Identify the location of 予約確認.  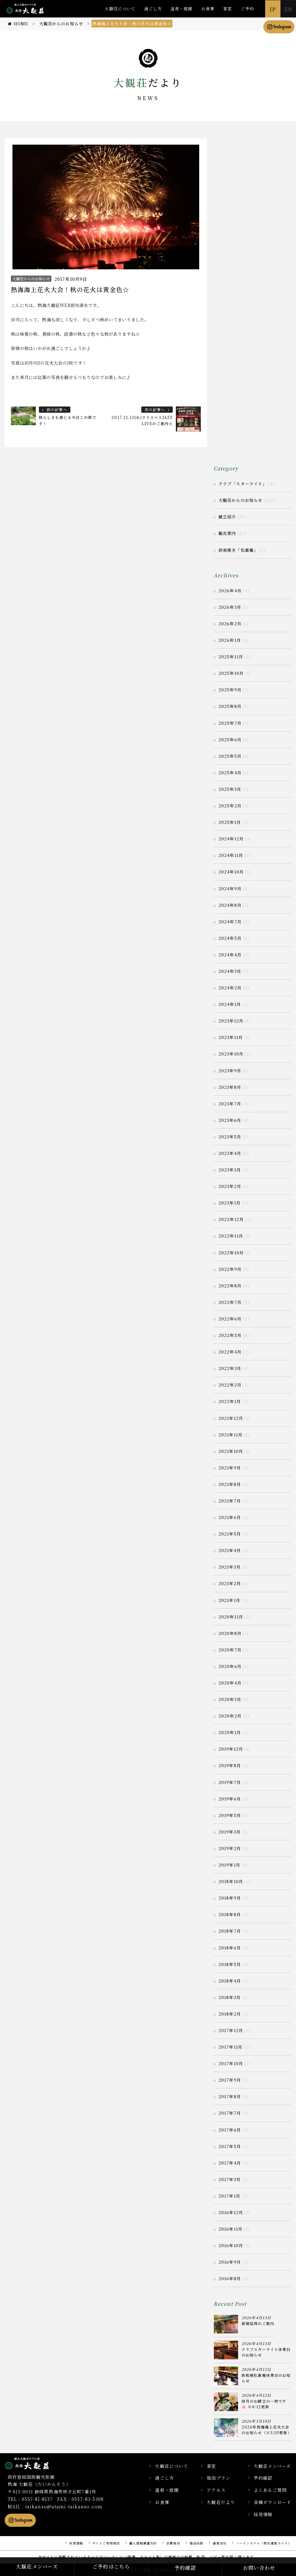
(263, 2478).